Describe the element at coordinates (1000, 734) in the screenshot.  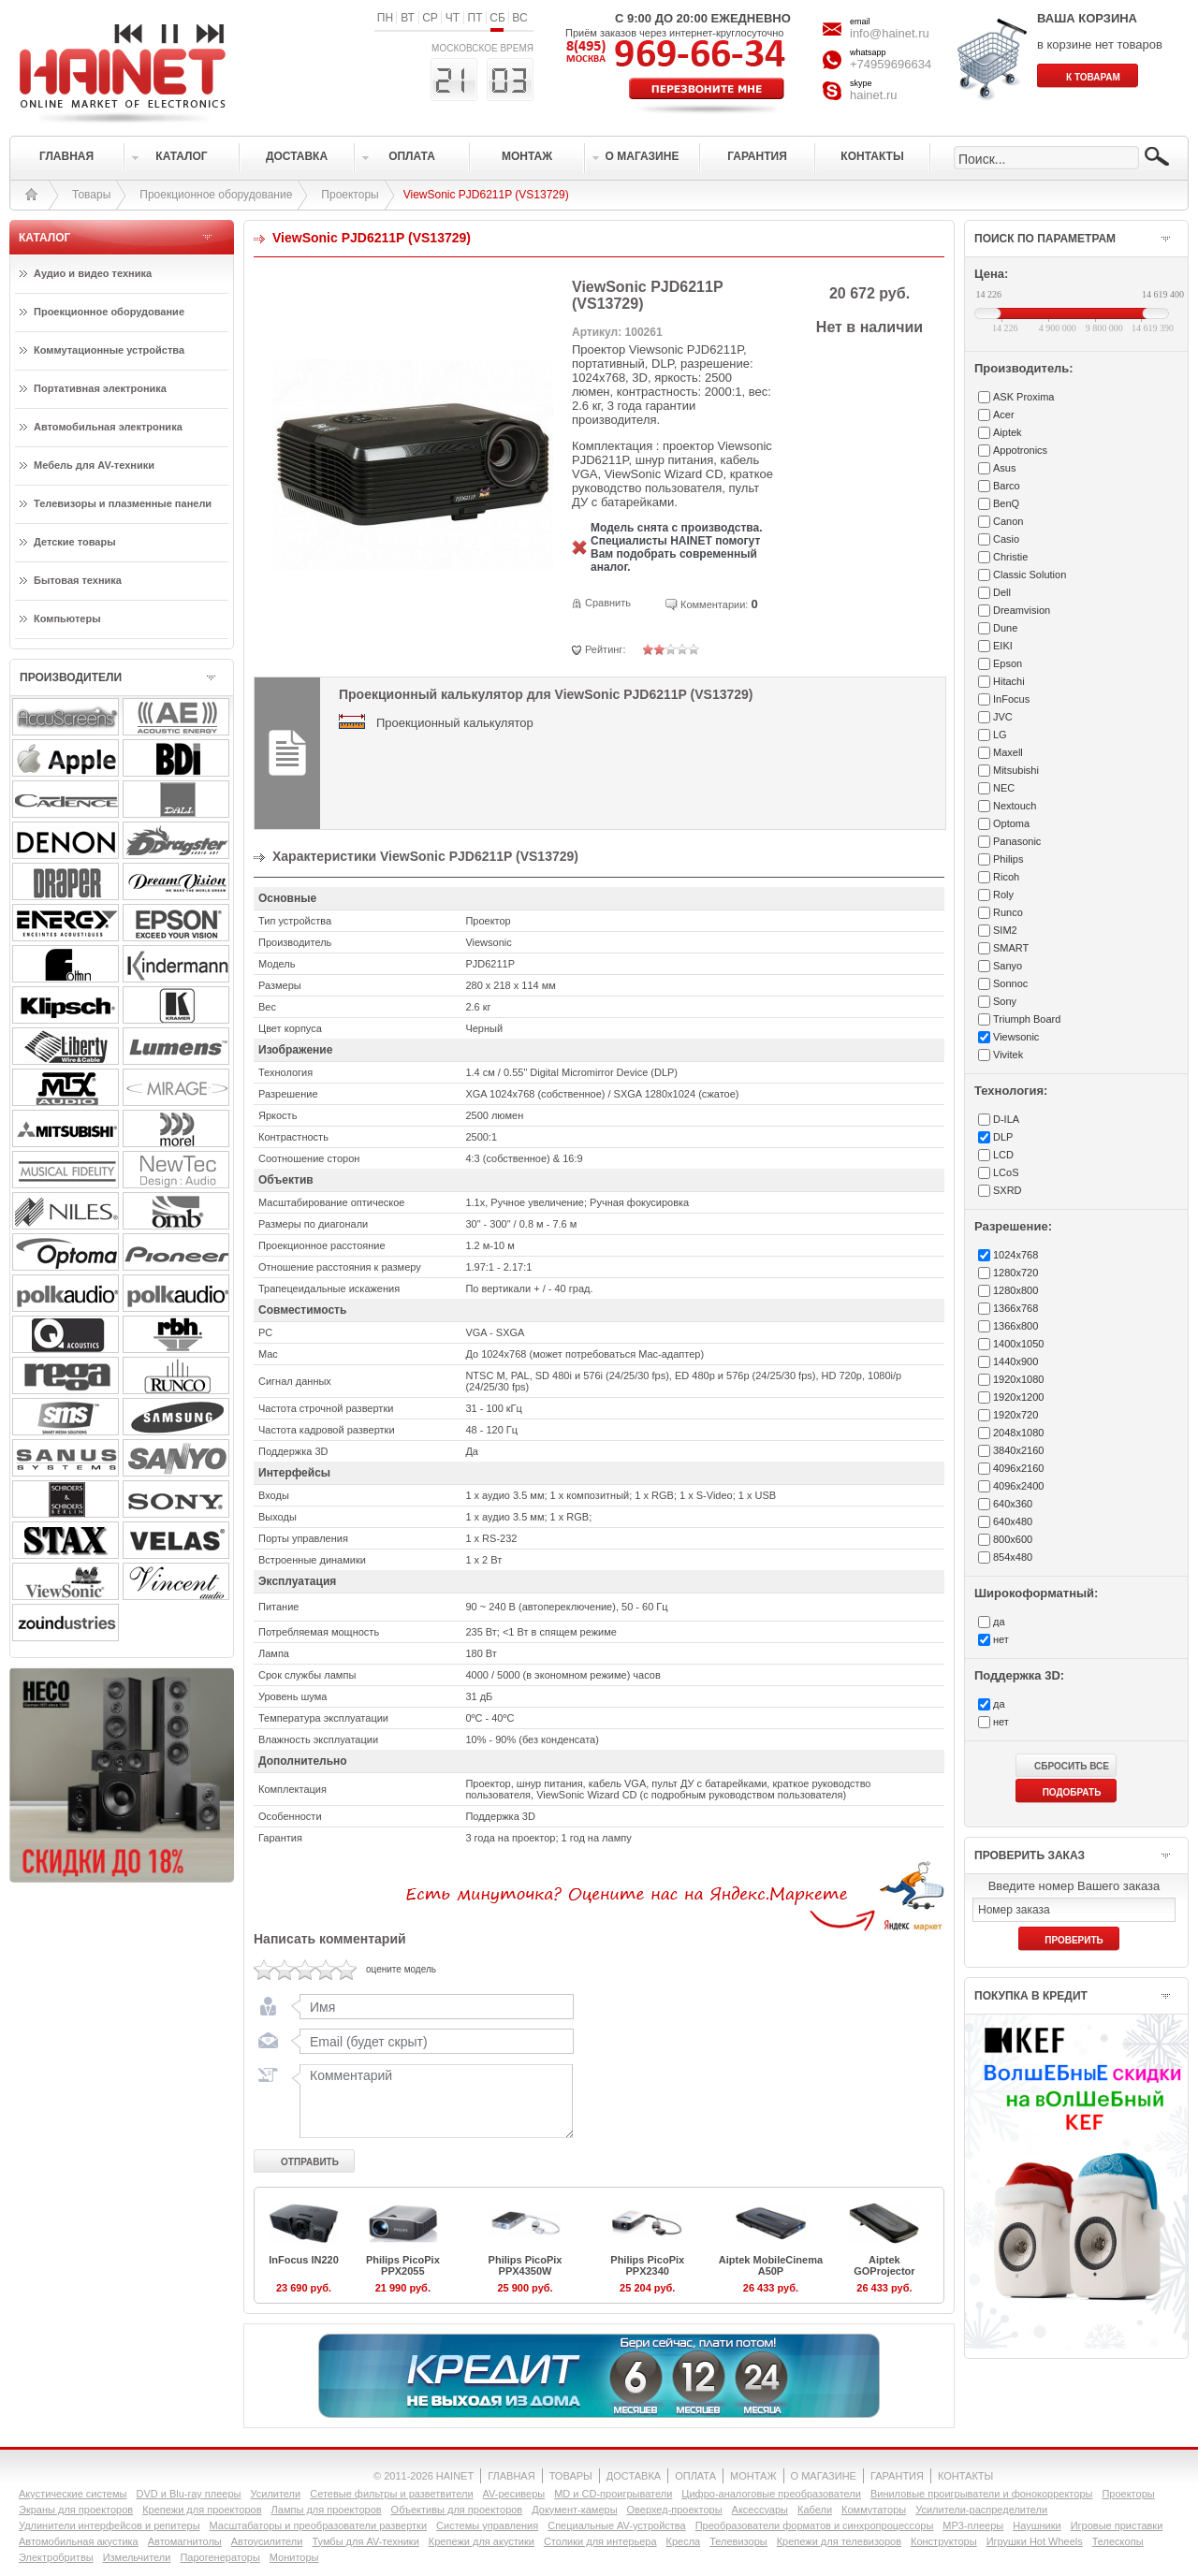
I see `LG` at that location.